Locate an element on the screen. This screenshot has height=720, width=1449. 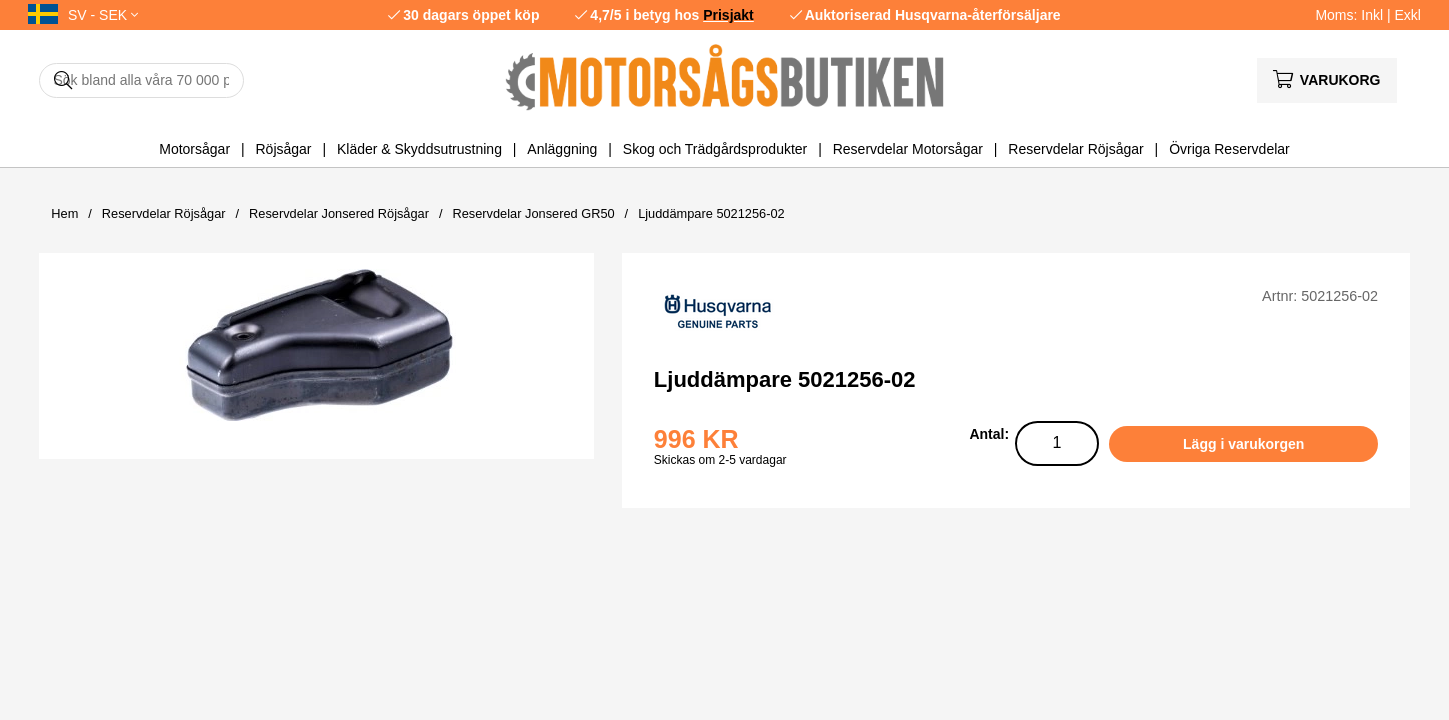
Reservdelar Jonsered Röjsågar is located at coordinates (339, 213).